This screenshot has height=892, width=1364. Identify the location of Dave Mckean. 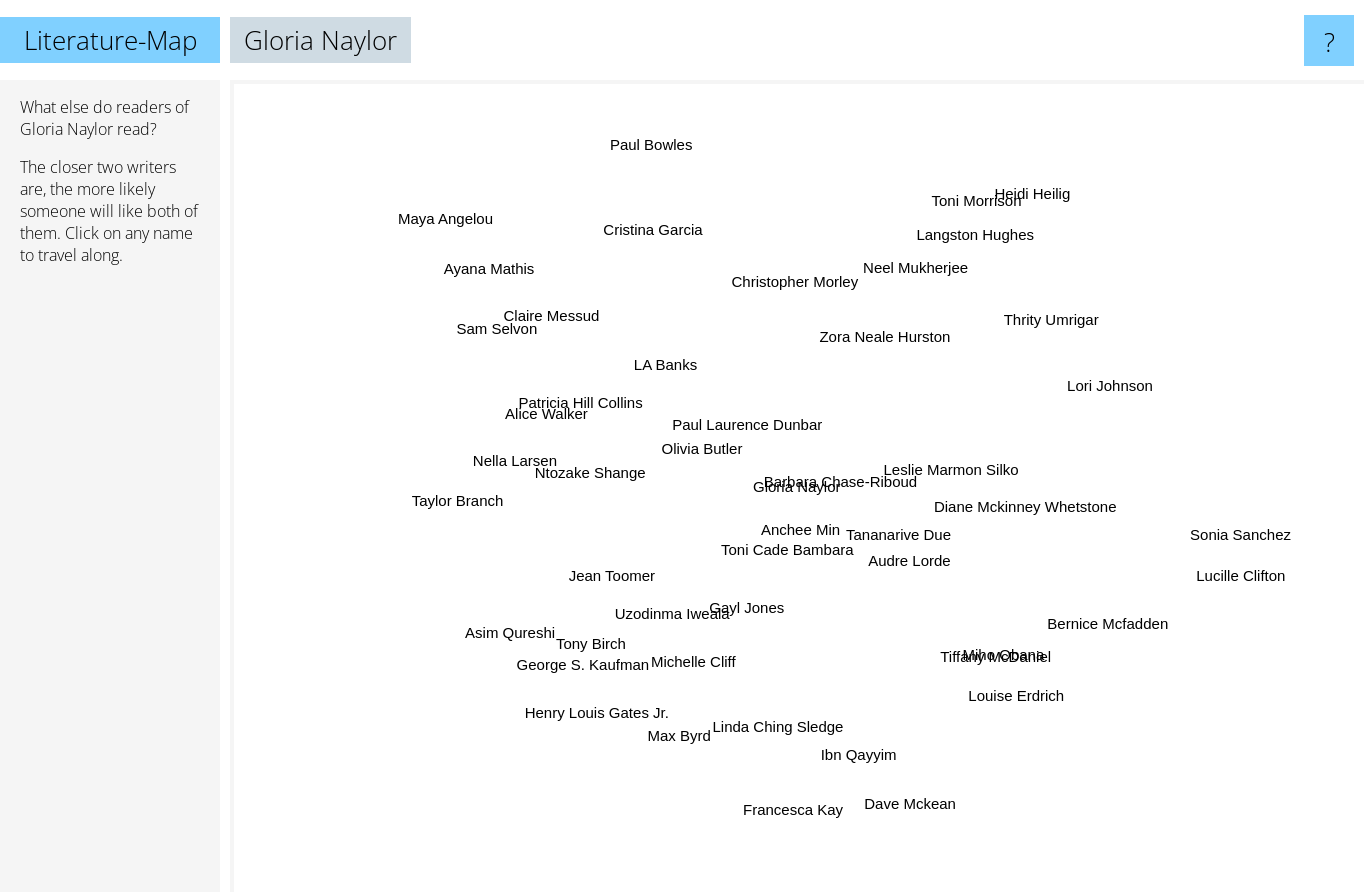
(888, 768).